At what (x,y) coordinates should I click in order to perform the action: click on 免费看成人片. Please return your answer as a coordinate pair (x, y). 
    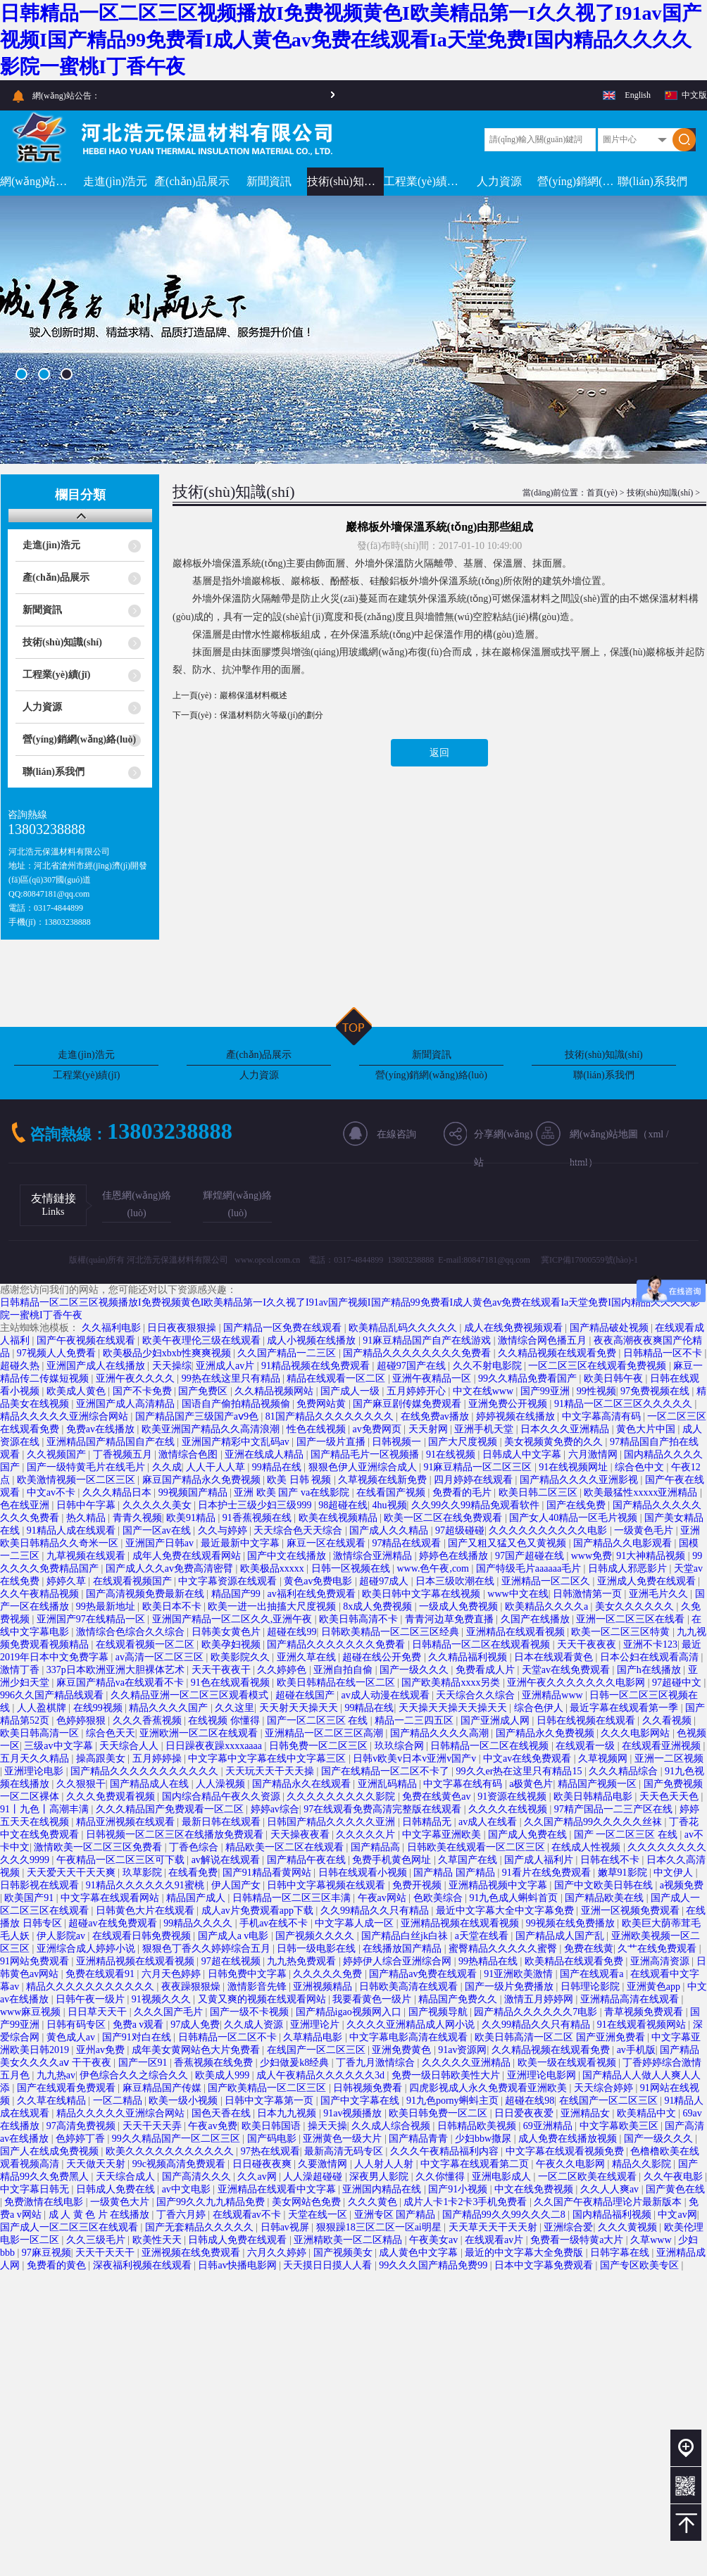
    Looking at the image, I should click on (487, 1670).